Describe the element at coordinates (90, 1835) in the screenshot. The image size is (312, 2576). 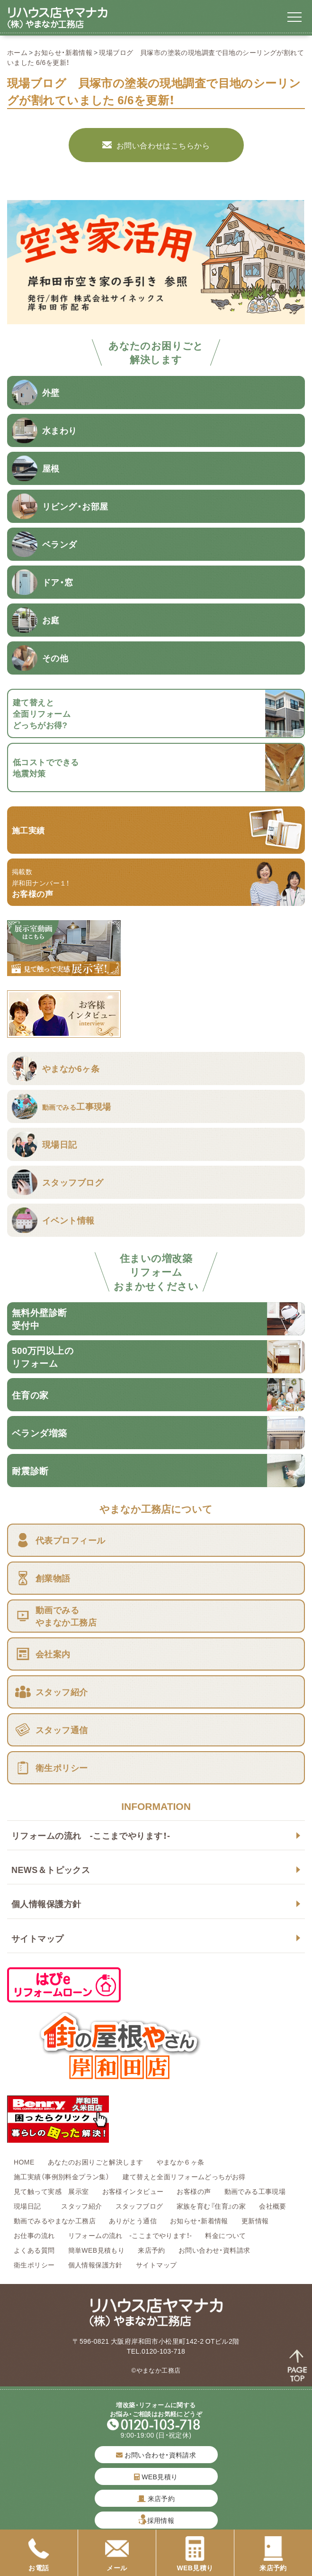
I see `リフォームの流れ -ここまでやります！-` at that location.